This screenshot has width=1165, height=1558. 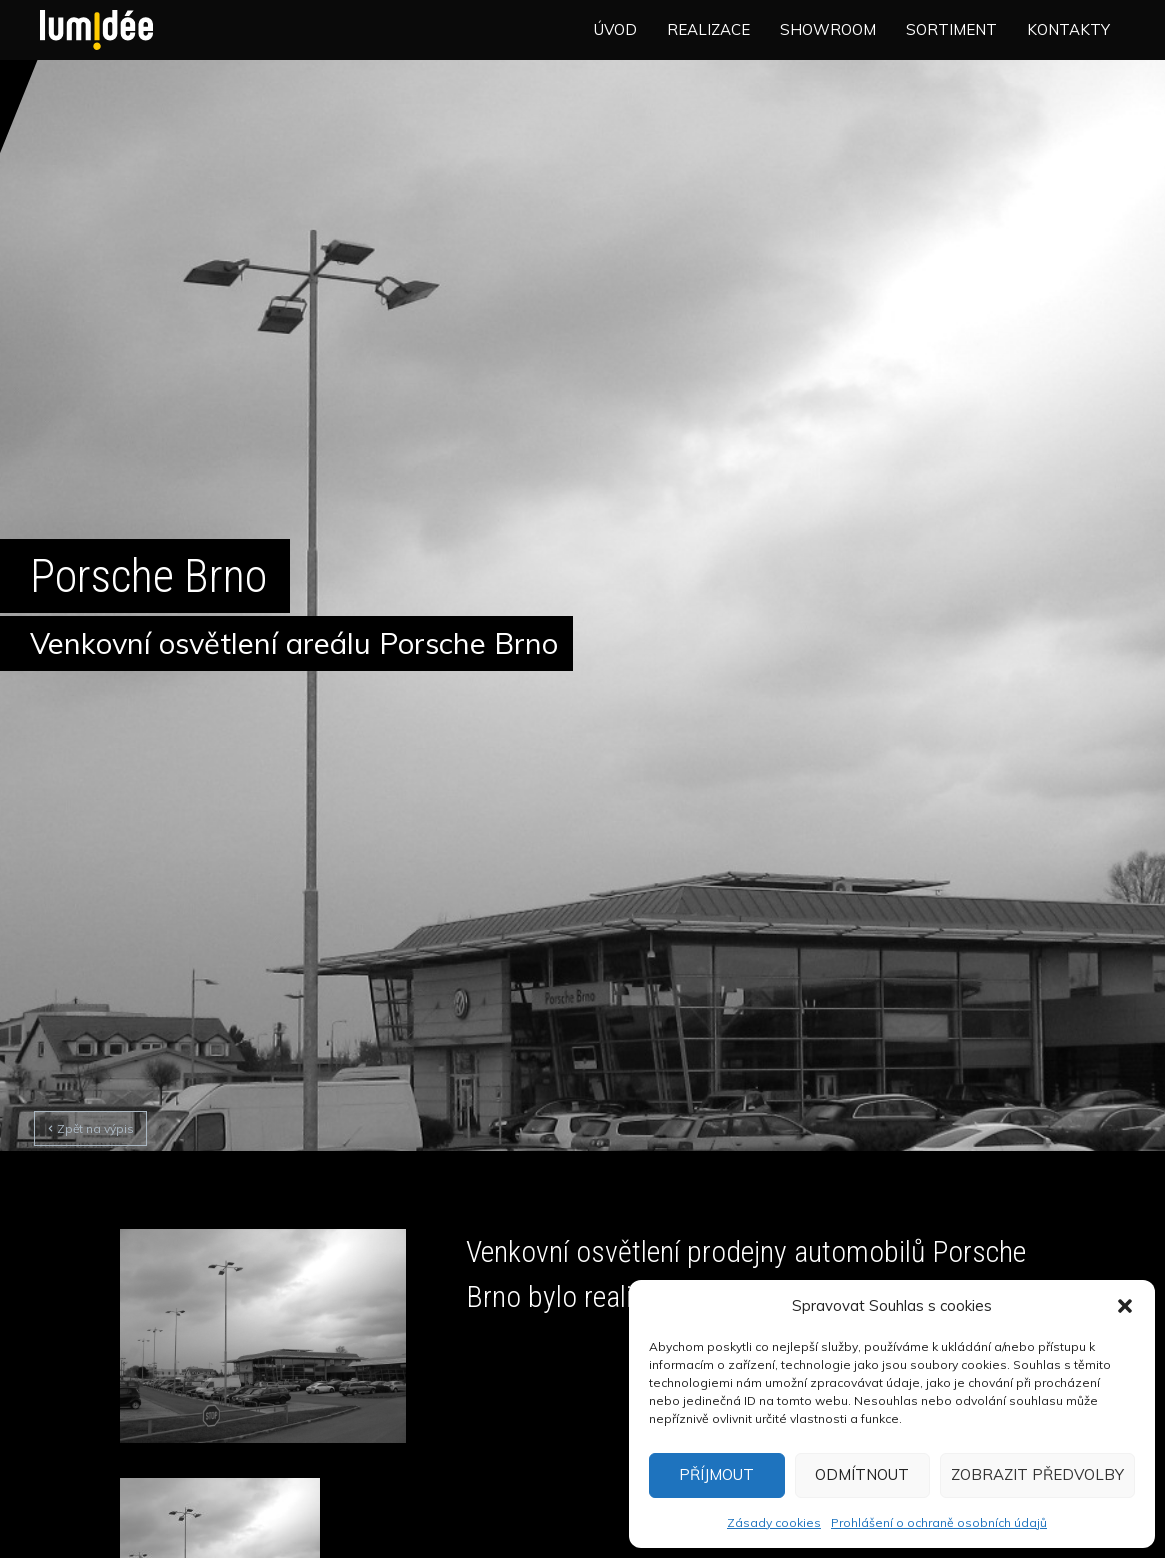 What do you see at coordinates (951, 29) in the screenshot?
I see `Sortiment` at bounding box center [951, 29].